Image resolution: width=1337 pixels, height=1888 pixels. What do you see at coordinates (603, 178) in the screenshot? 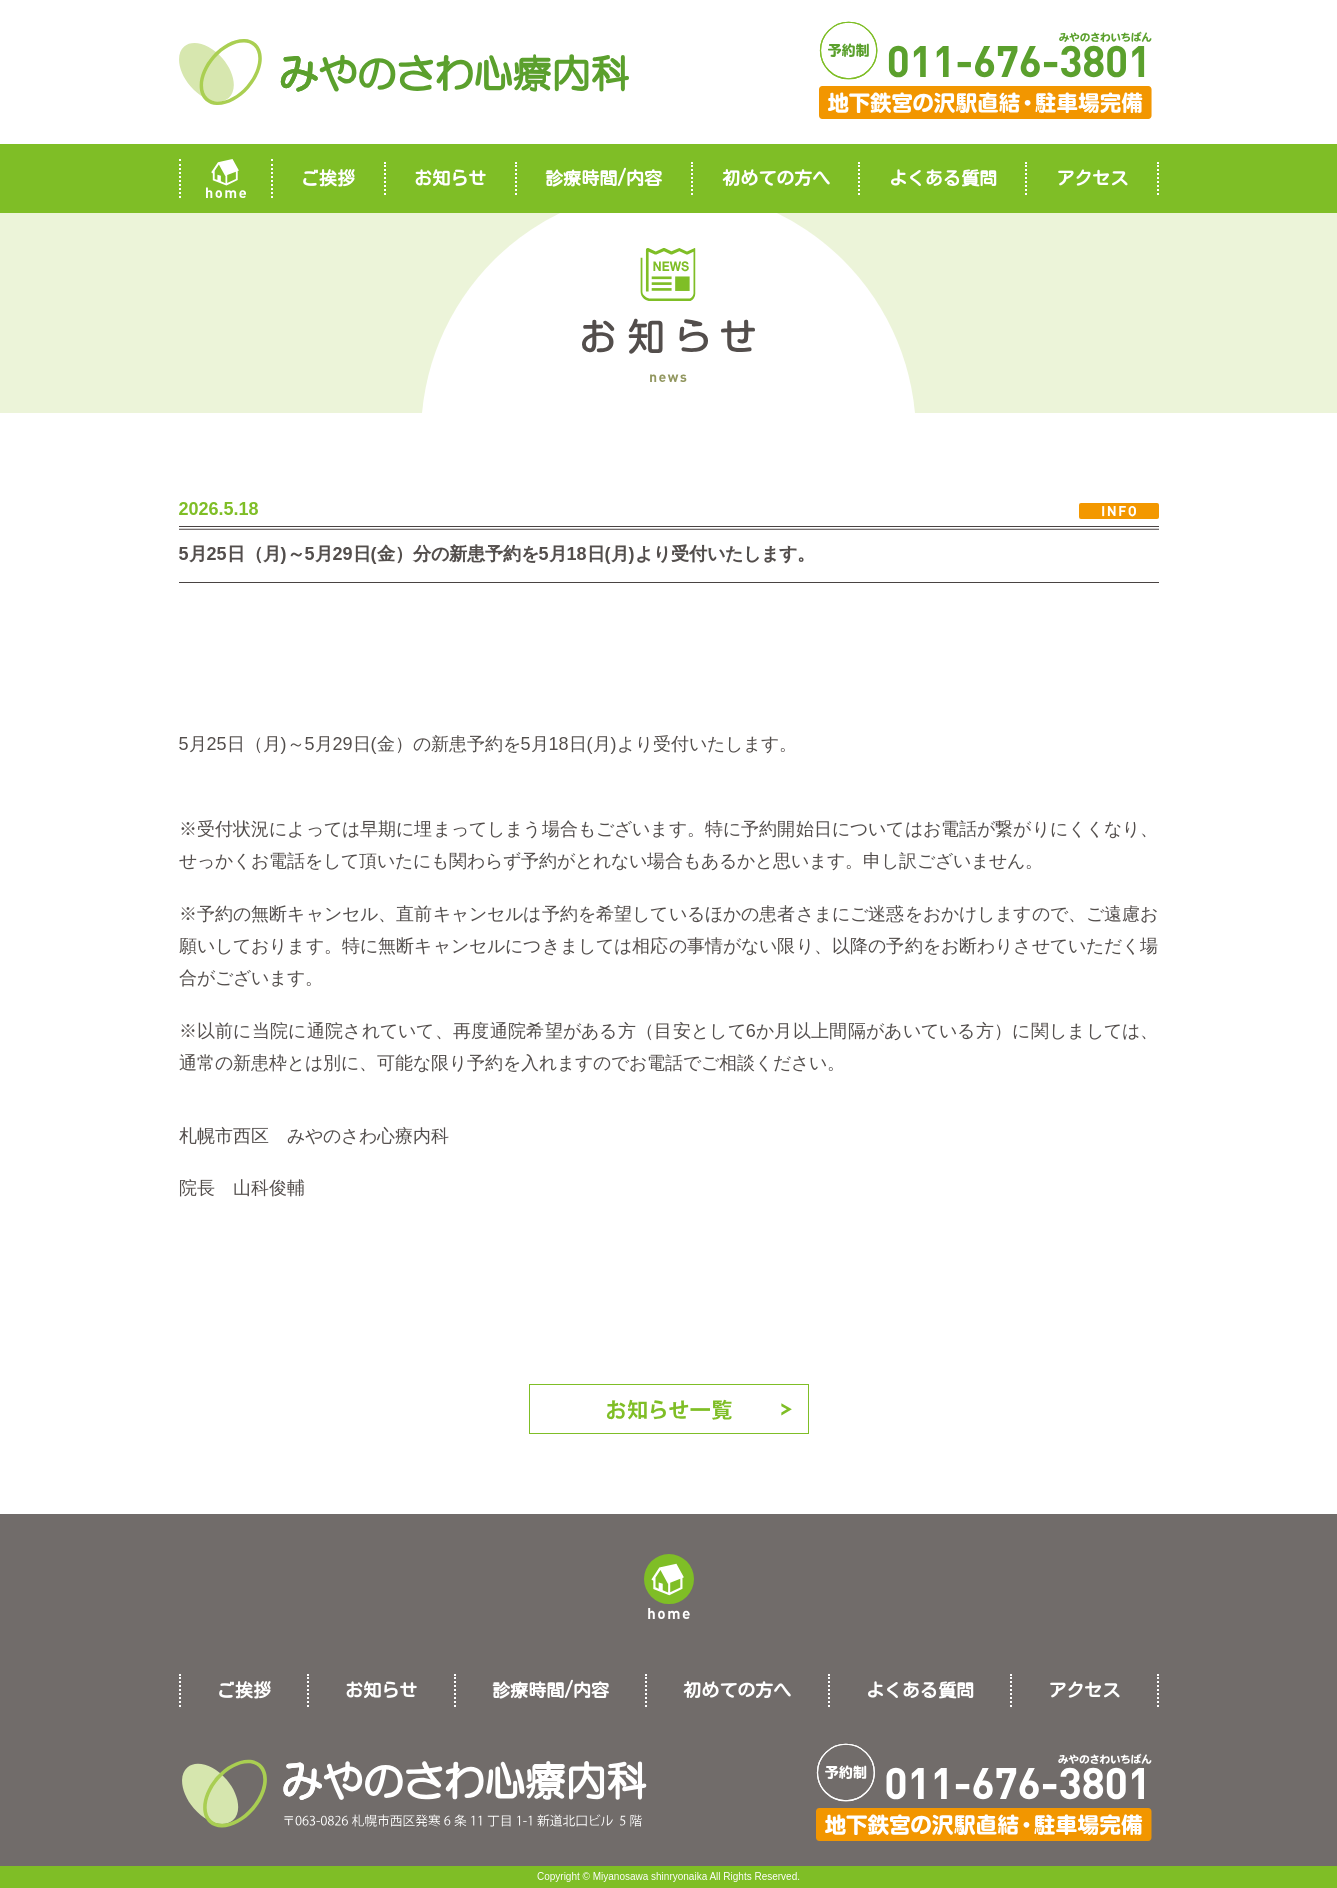
I see `診療時間/内容` at bounding box center [603, 178].